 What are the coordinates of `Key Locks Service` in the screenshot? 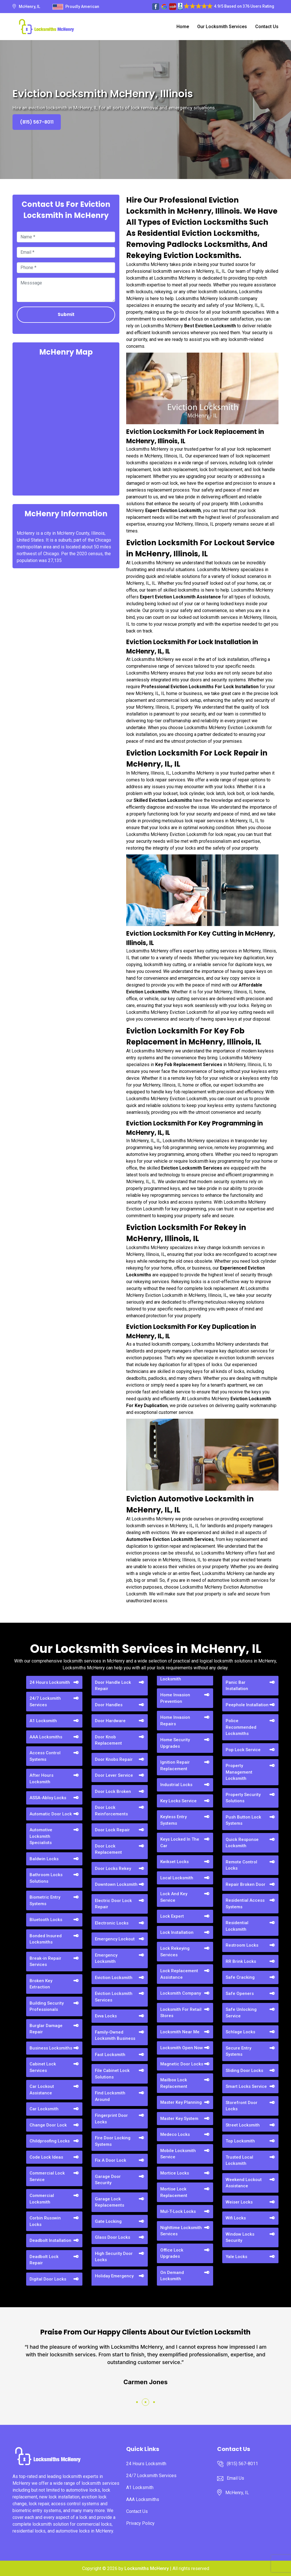 It's located at (178, 1800).